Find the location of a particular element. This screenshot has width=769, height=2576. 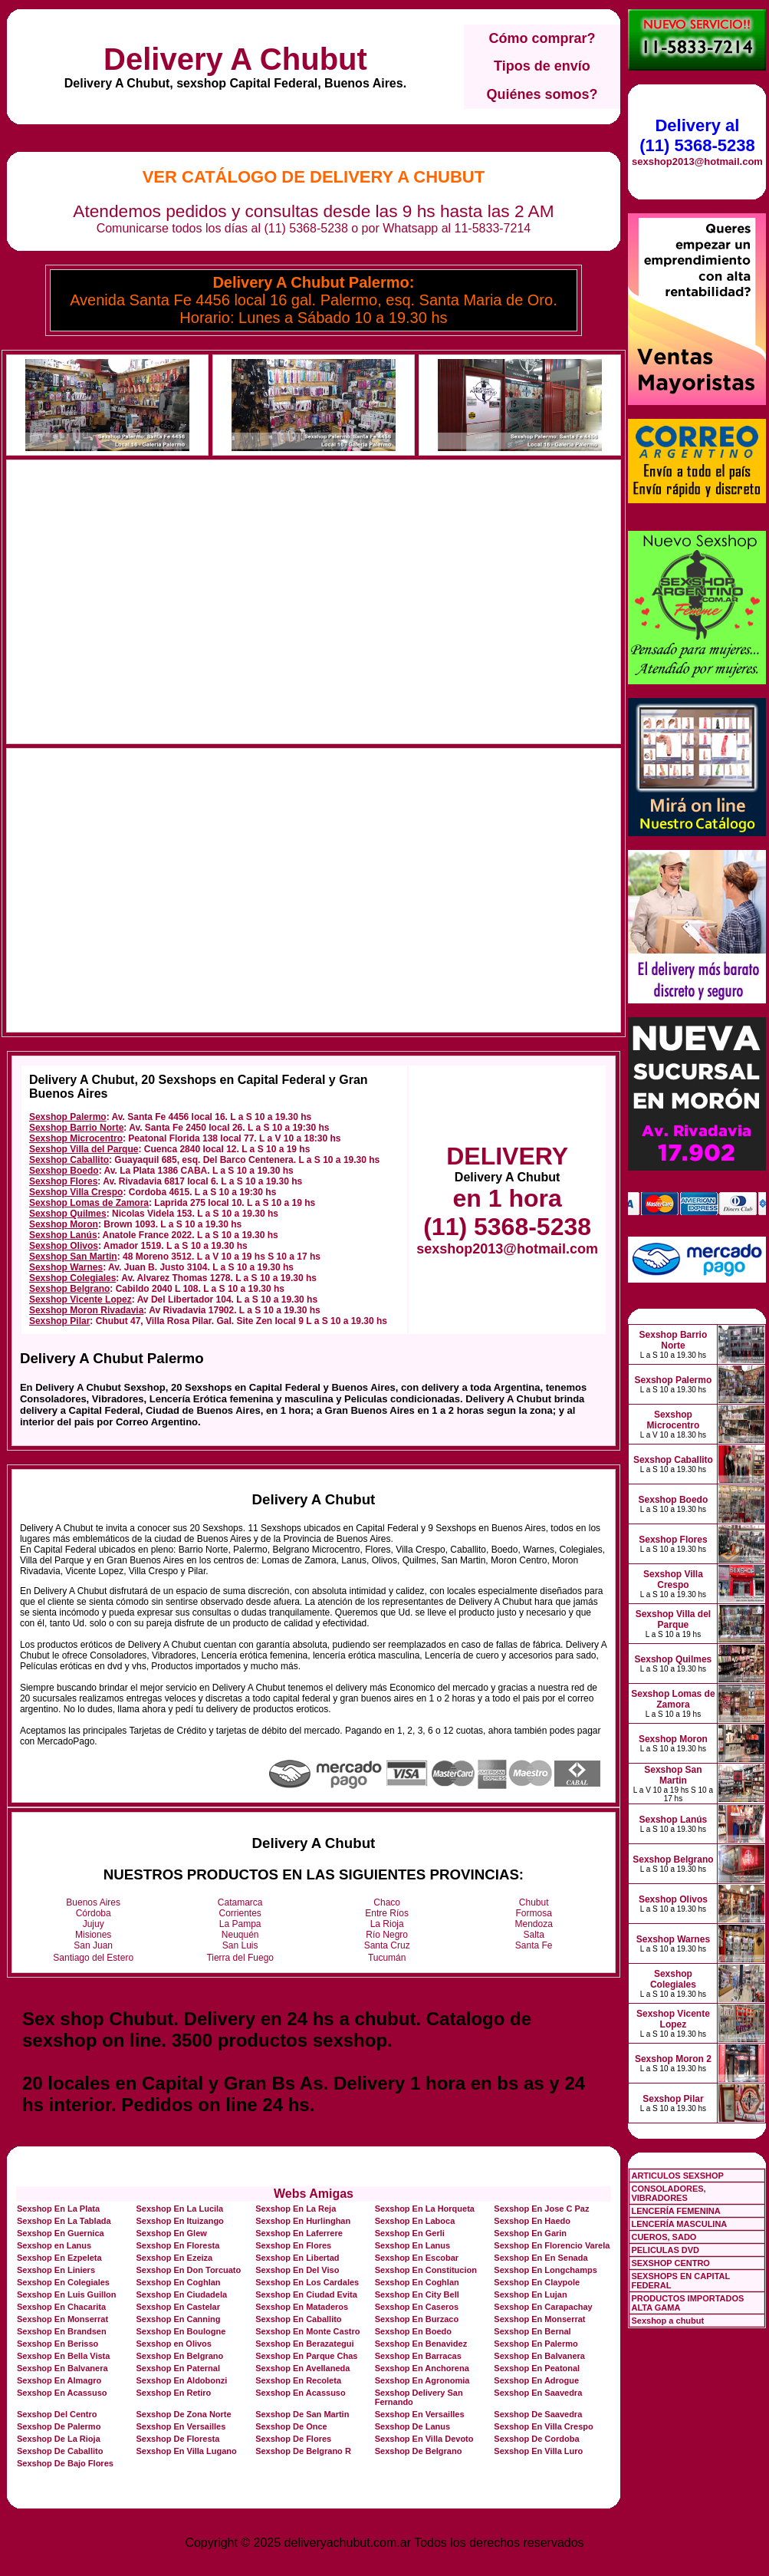

Sexshop Lomas de Zamora is located at coordinates (89, 1202).